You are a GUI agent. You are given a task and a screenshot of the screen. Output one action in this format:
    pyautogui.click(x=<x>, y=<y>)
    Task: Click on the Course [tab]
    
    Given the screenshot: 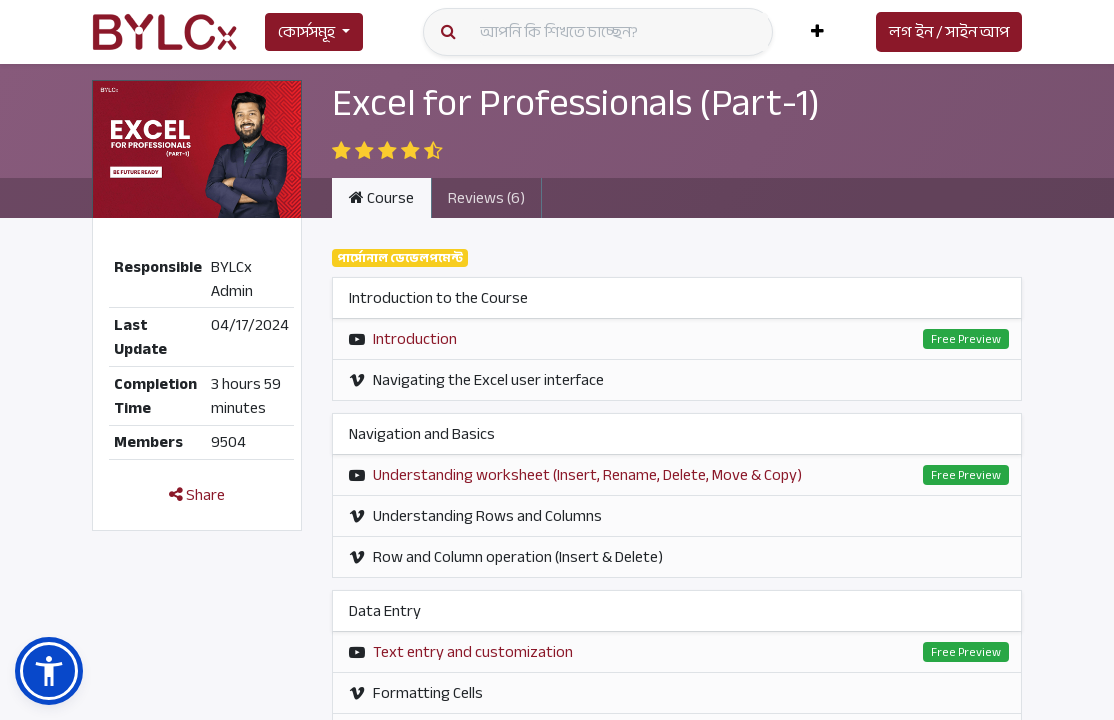 What is the action you would take?
    pyautogui.click(x=381, y=198)
    